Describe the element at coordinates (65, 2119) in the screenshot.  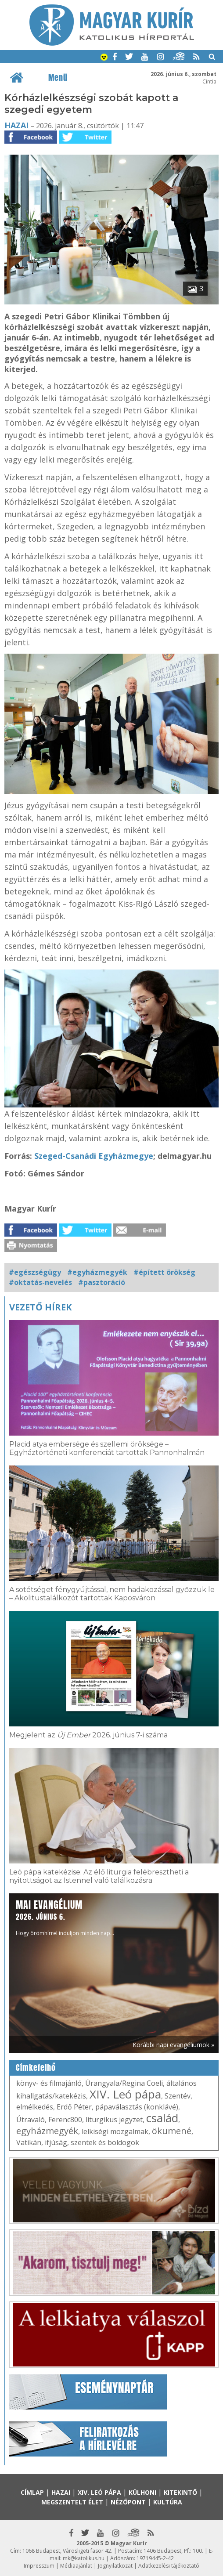
I see `Ferenc800` at that location.